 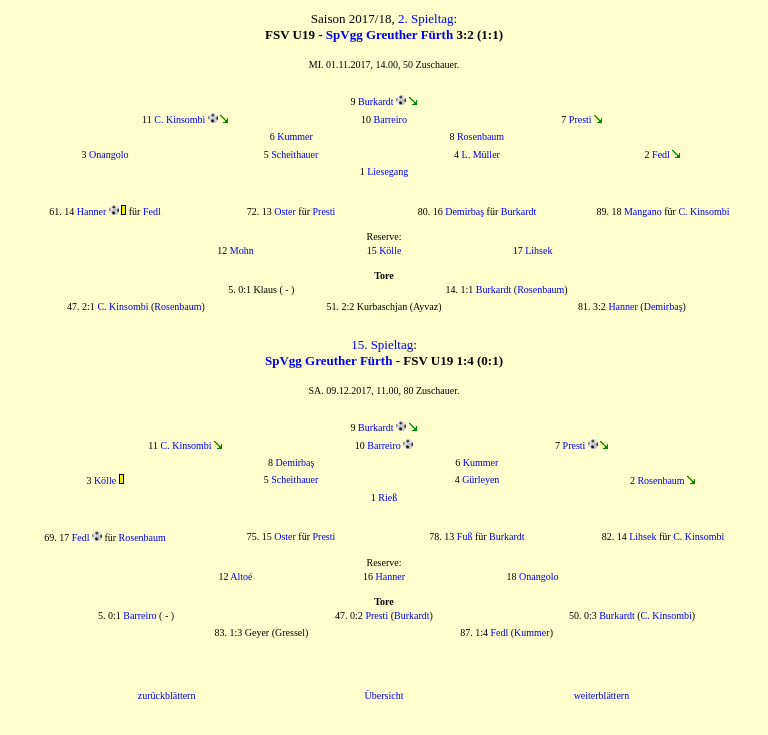 What do you see at coordinates (661, 154) in the screenshot?
I see `Fedl` at bounding box center [661, 154].